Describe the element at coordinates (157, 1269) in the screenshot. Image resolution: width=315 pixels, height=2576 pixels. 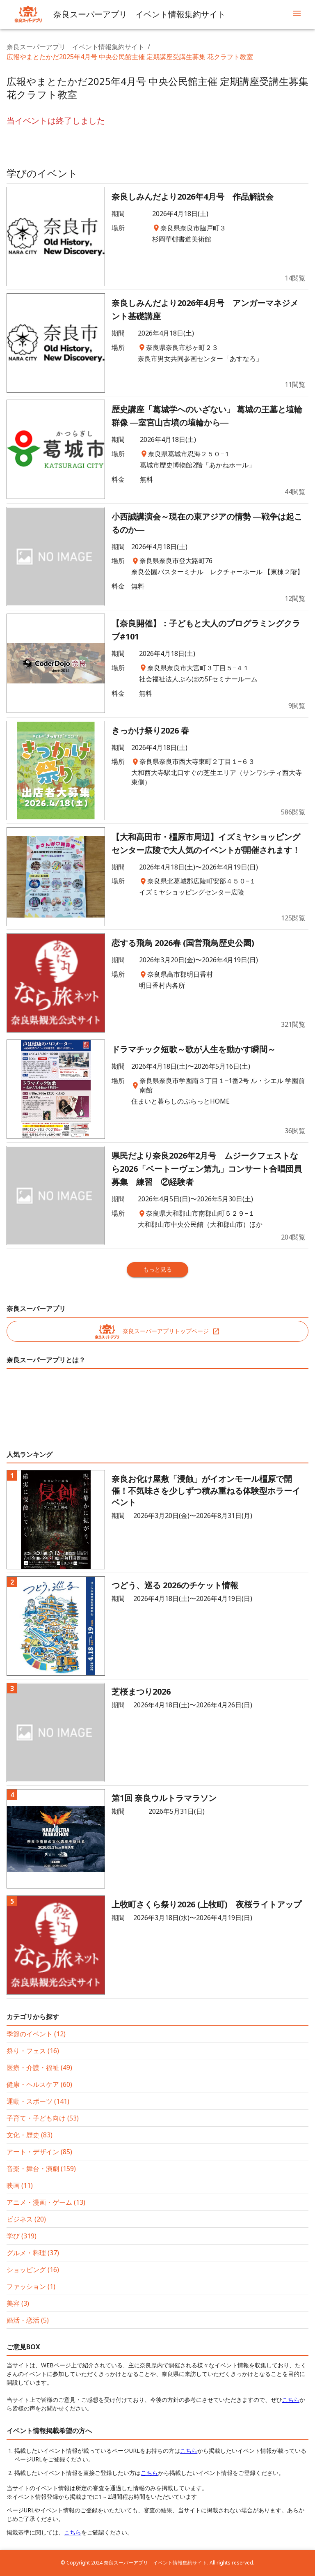
I see `もっと見る` at that location.